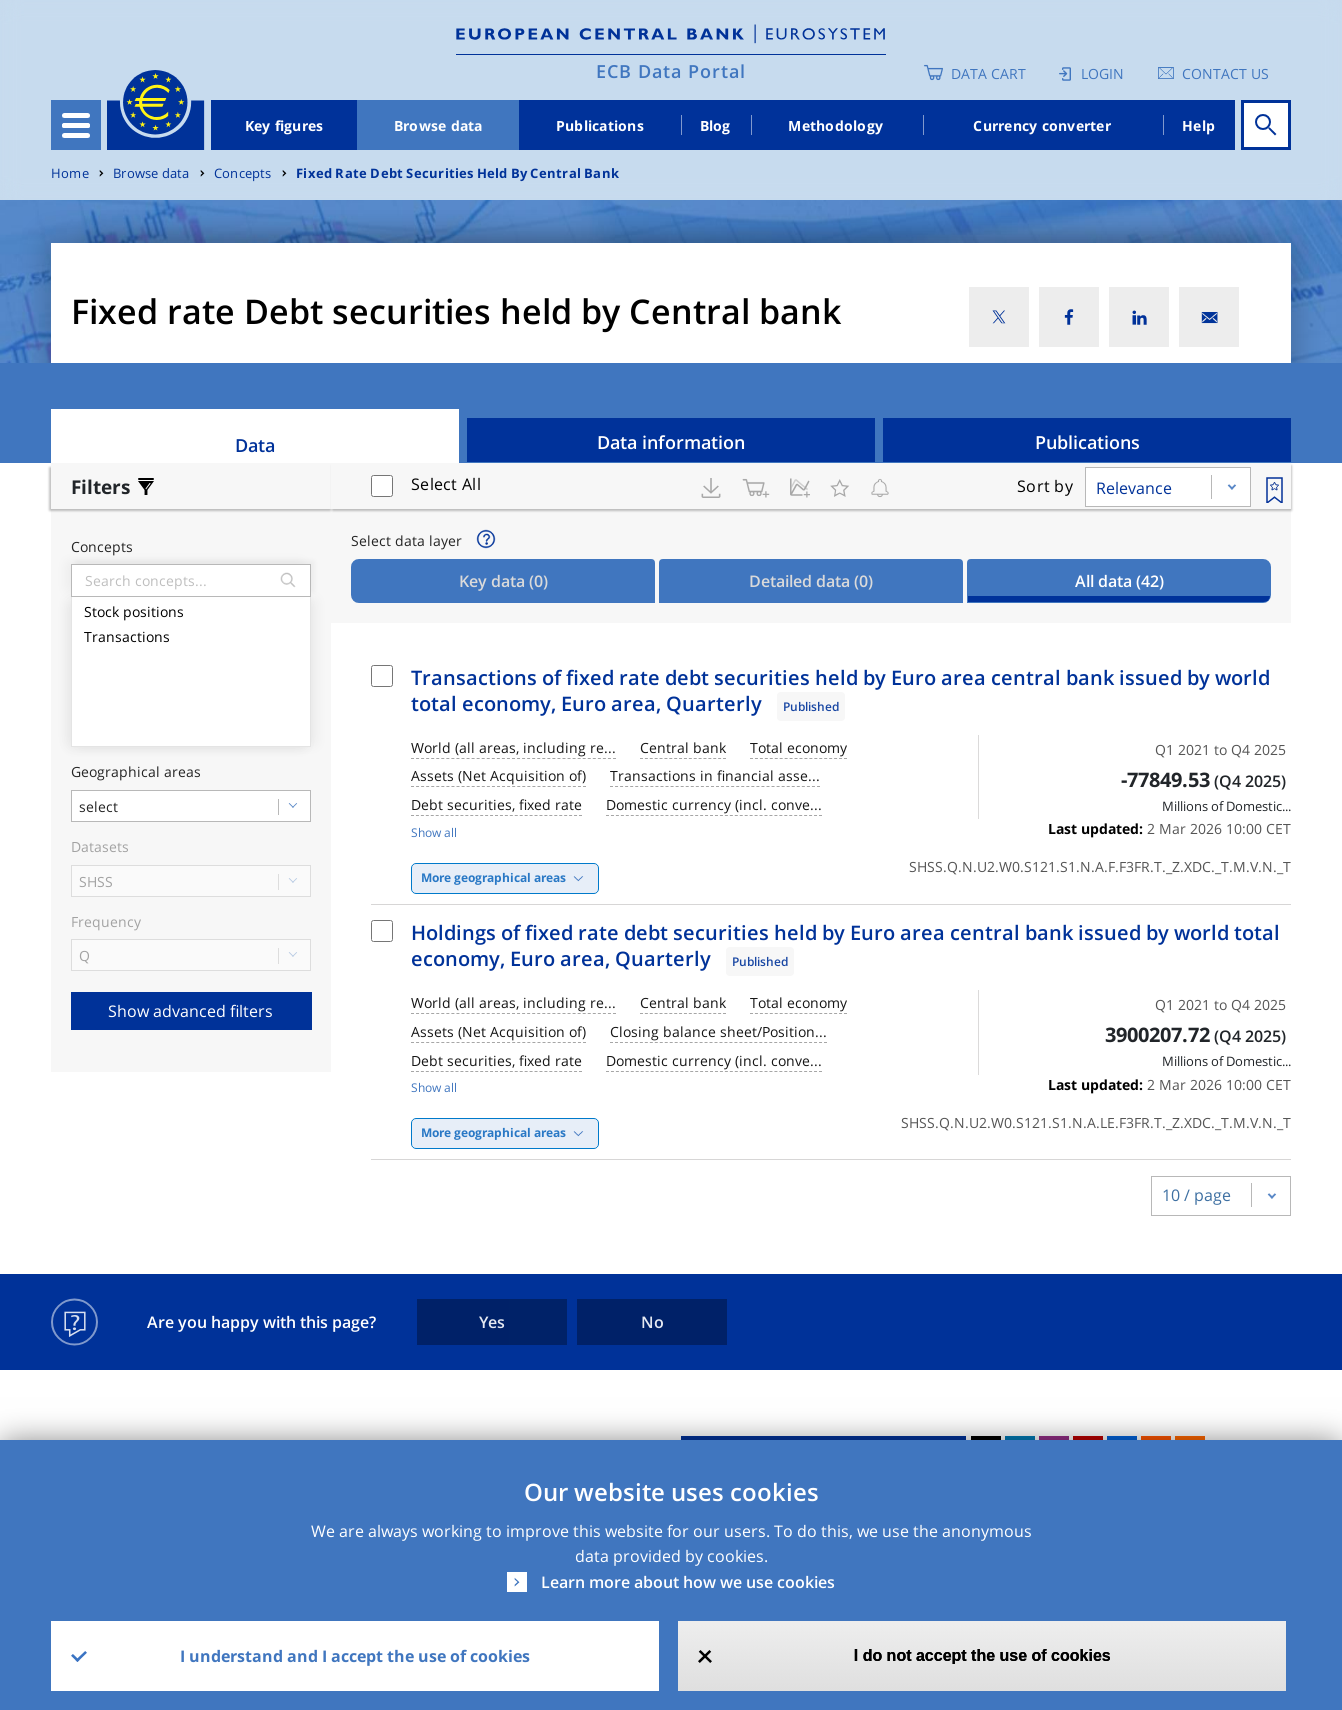 Image resolution: width=1342 pixels, height=1710 pixels. What do you see at coordinates (136, 772) in the screenshot?
I see `Geographical areas` at bounding box center [136, 772].